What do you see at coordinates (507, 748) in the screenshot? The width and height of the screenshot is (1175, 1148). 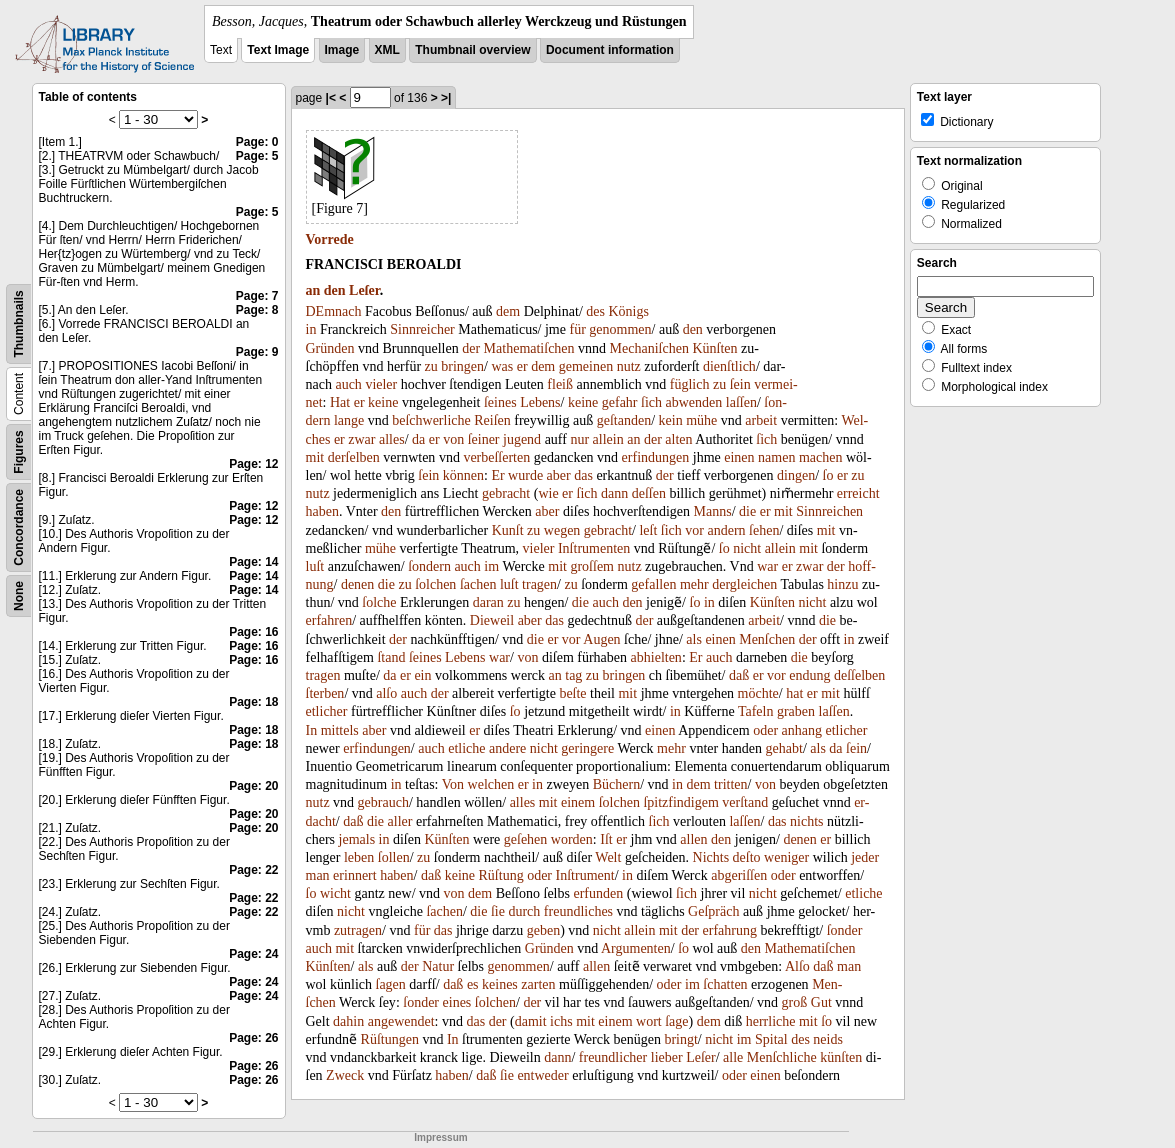 I see `andere` at bounding box center [507, 748].